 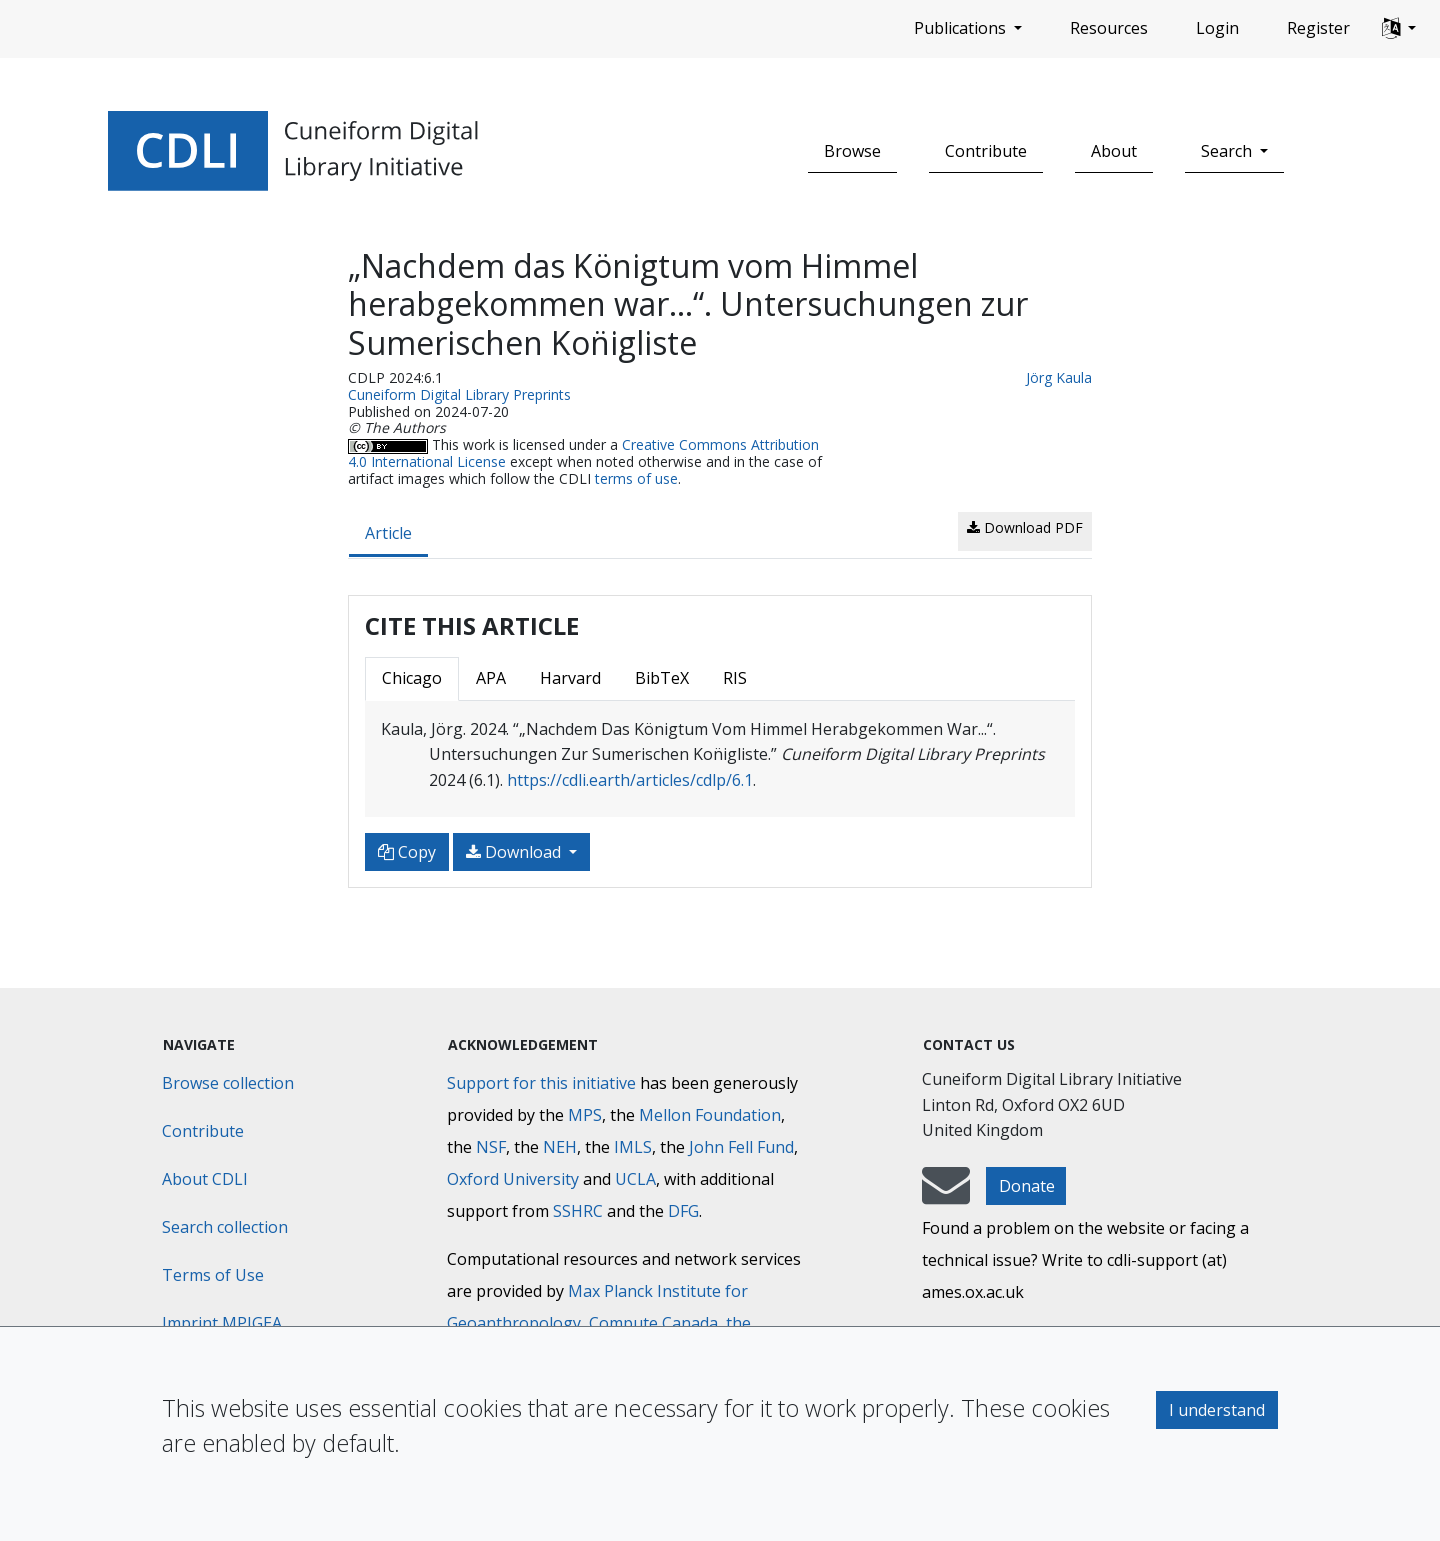 What do you see at coordinates (946, 1195) in the screenshot?
I see `[mail-to-CDLI]` at bounding box center [946, 1195].